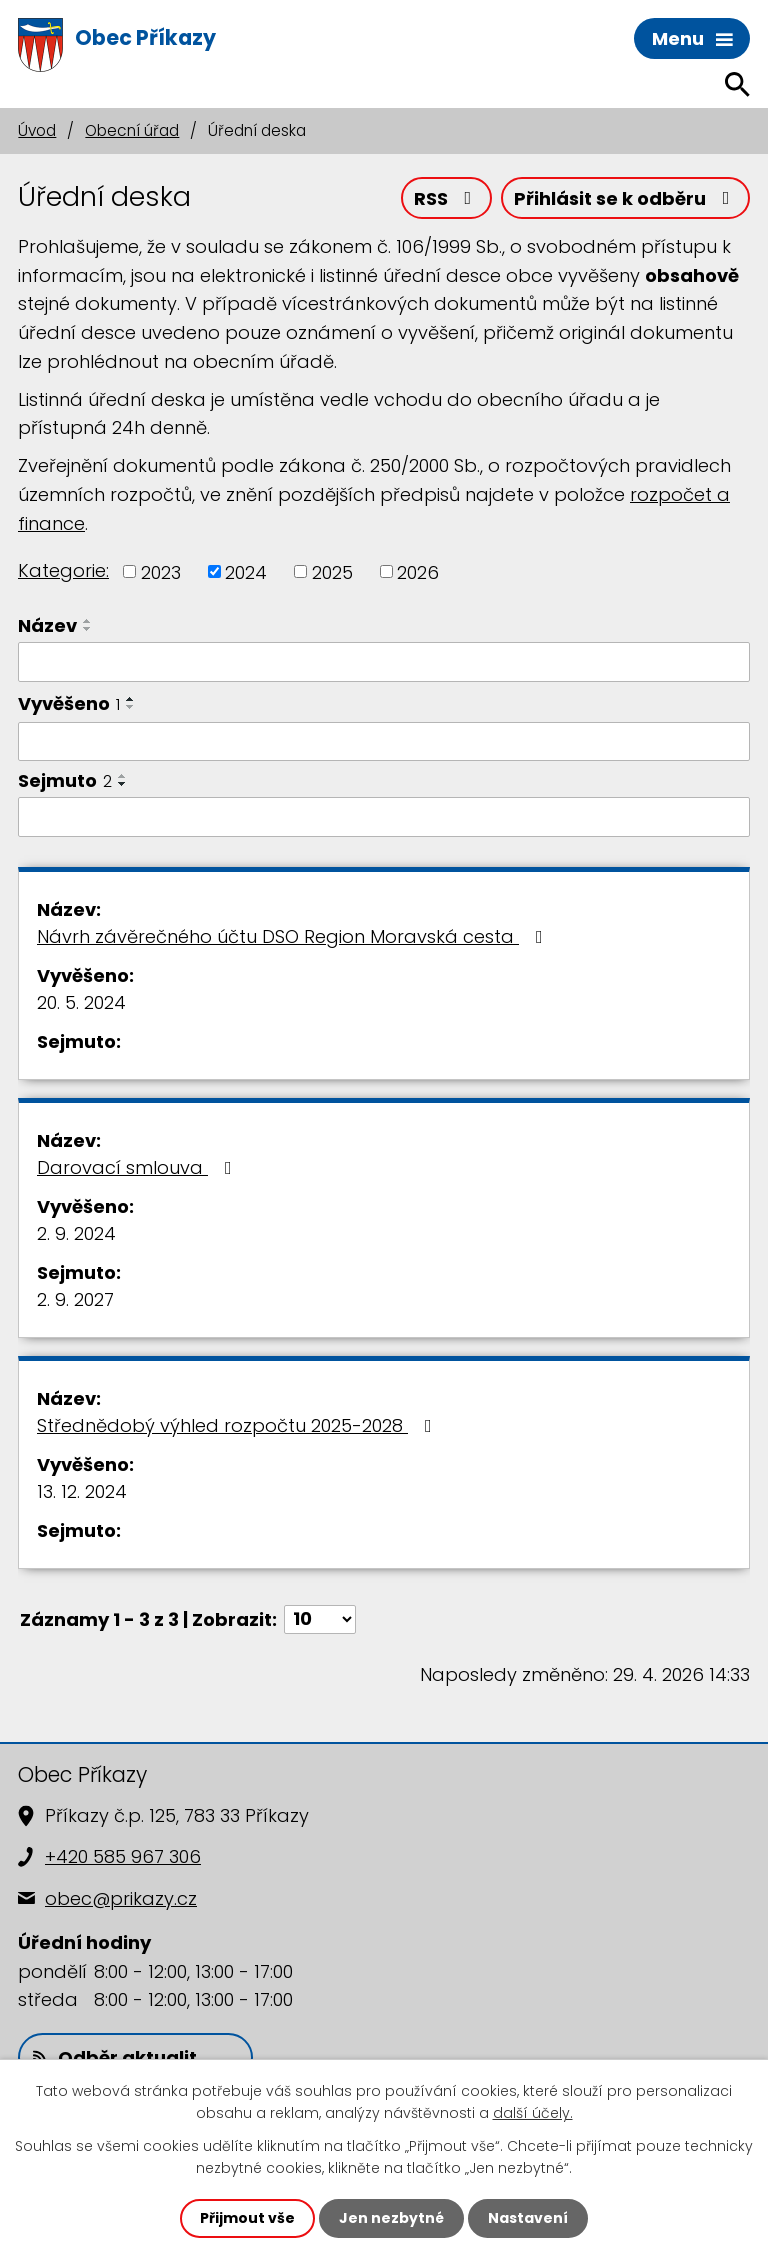  Describe the element at coordinates (384, 817) in the screenshot. I see `[Vyhledat podle Sejmuto]` at that location.